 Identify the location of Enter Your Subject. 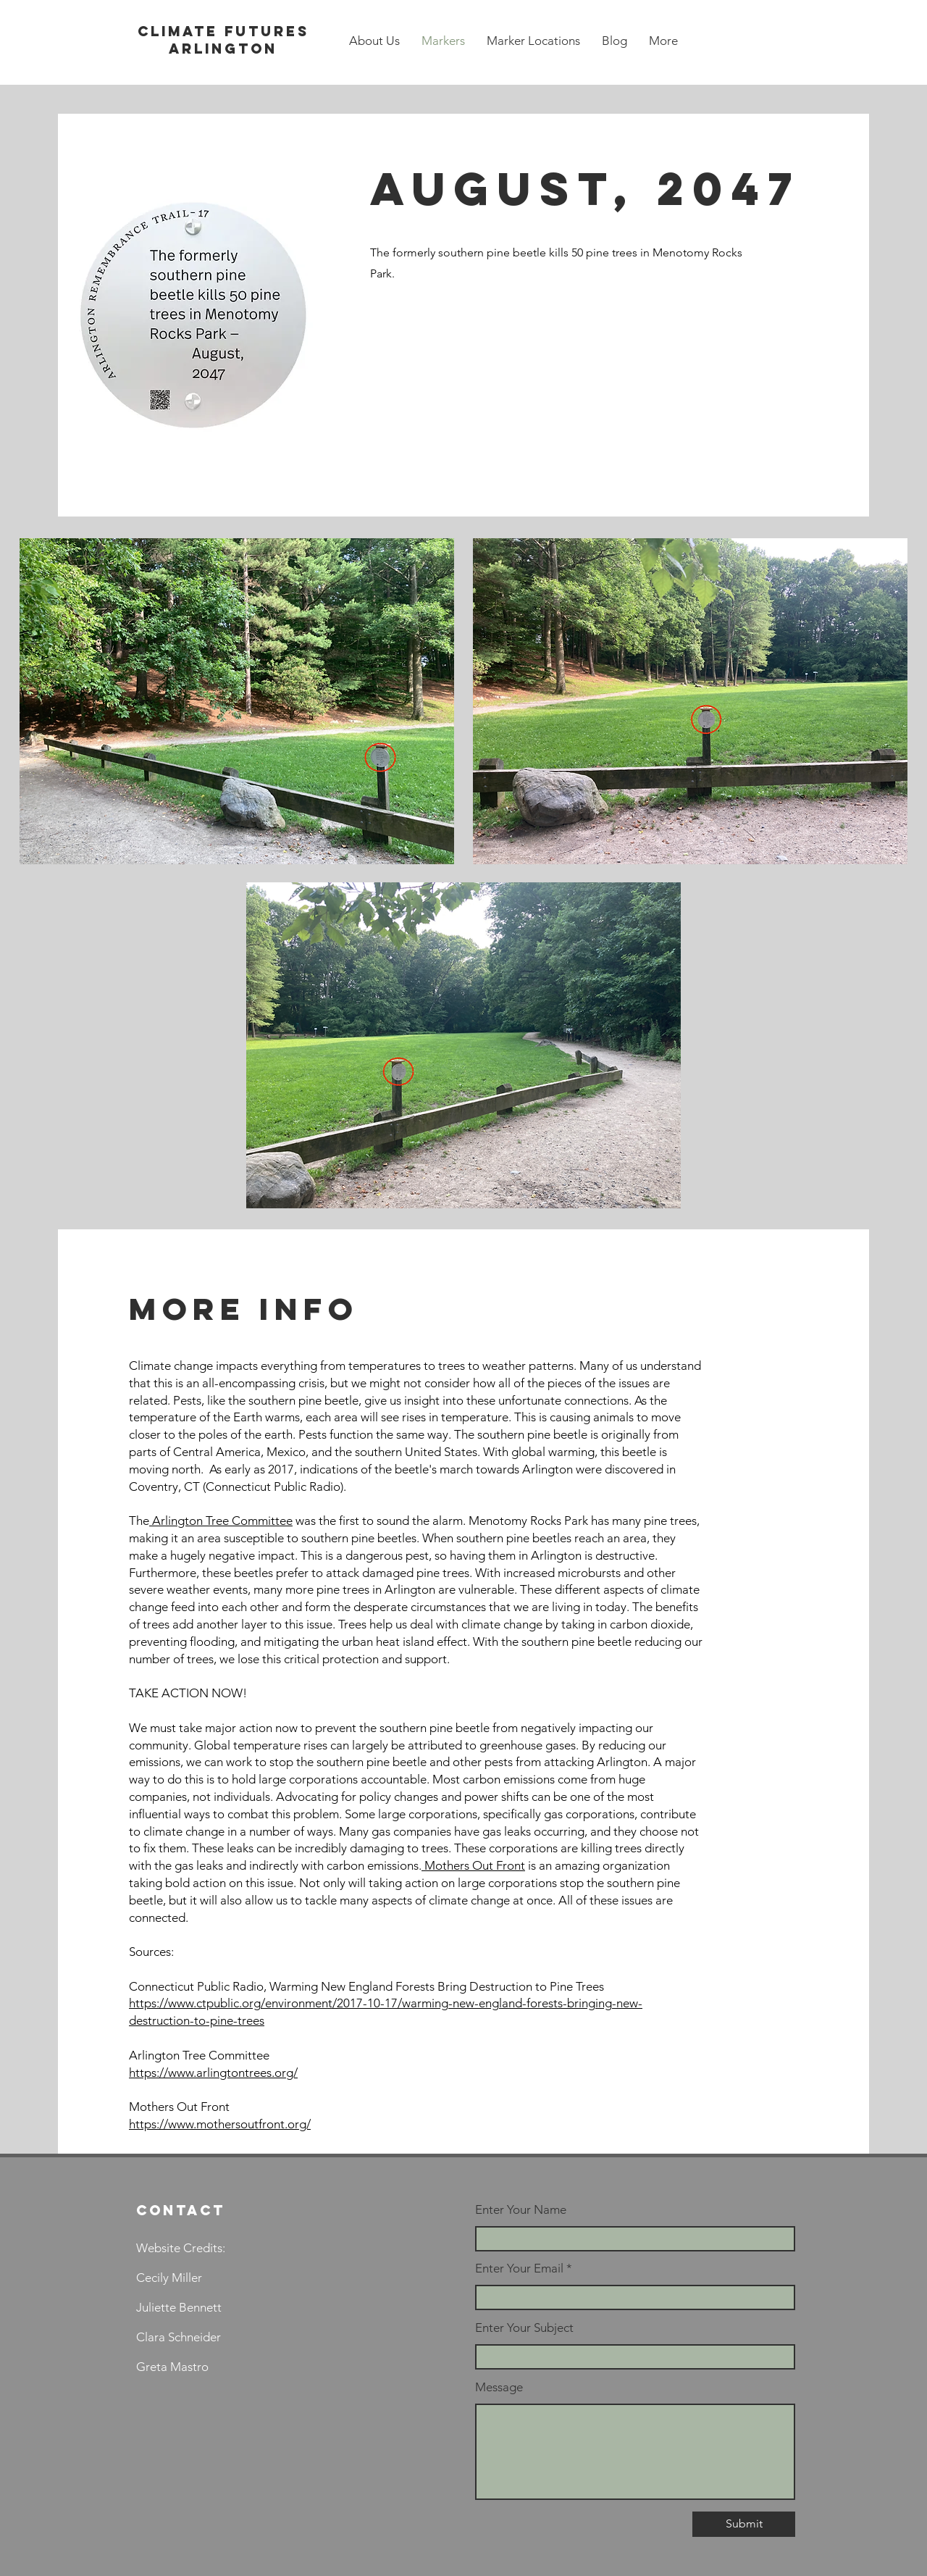
(524, 2328).